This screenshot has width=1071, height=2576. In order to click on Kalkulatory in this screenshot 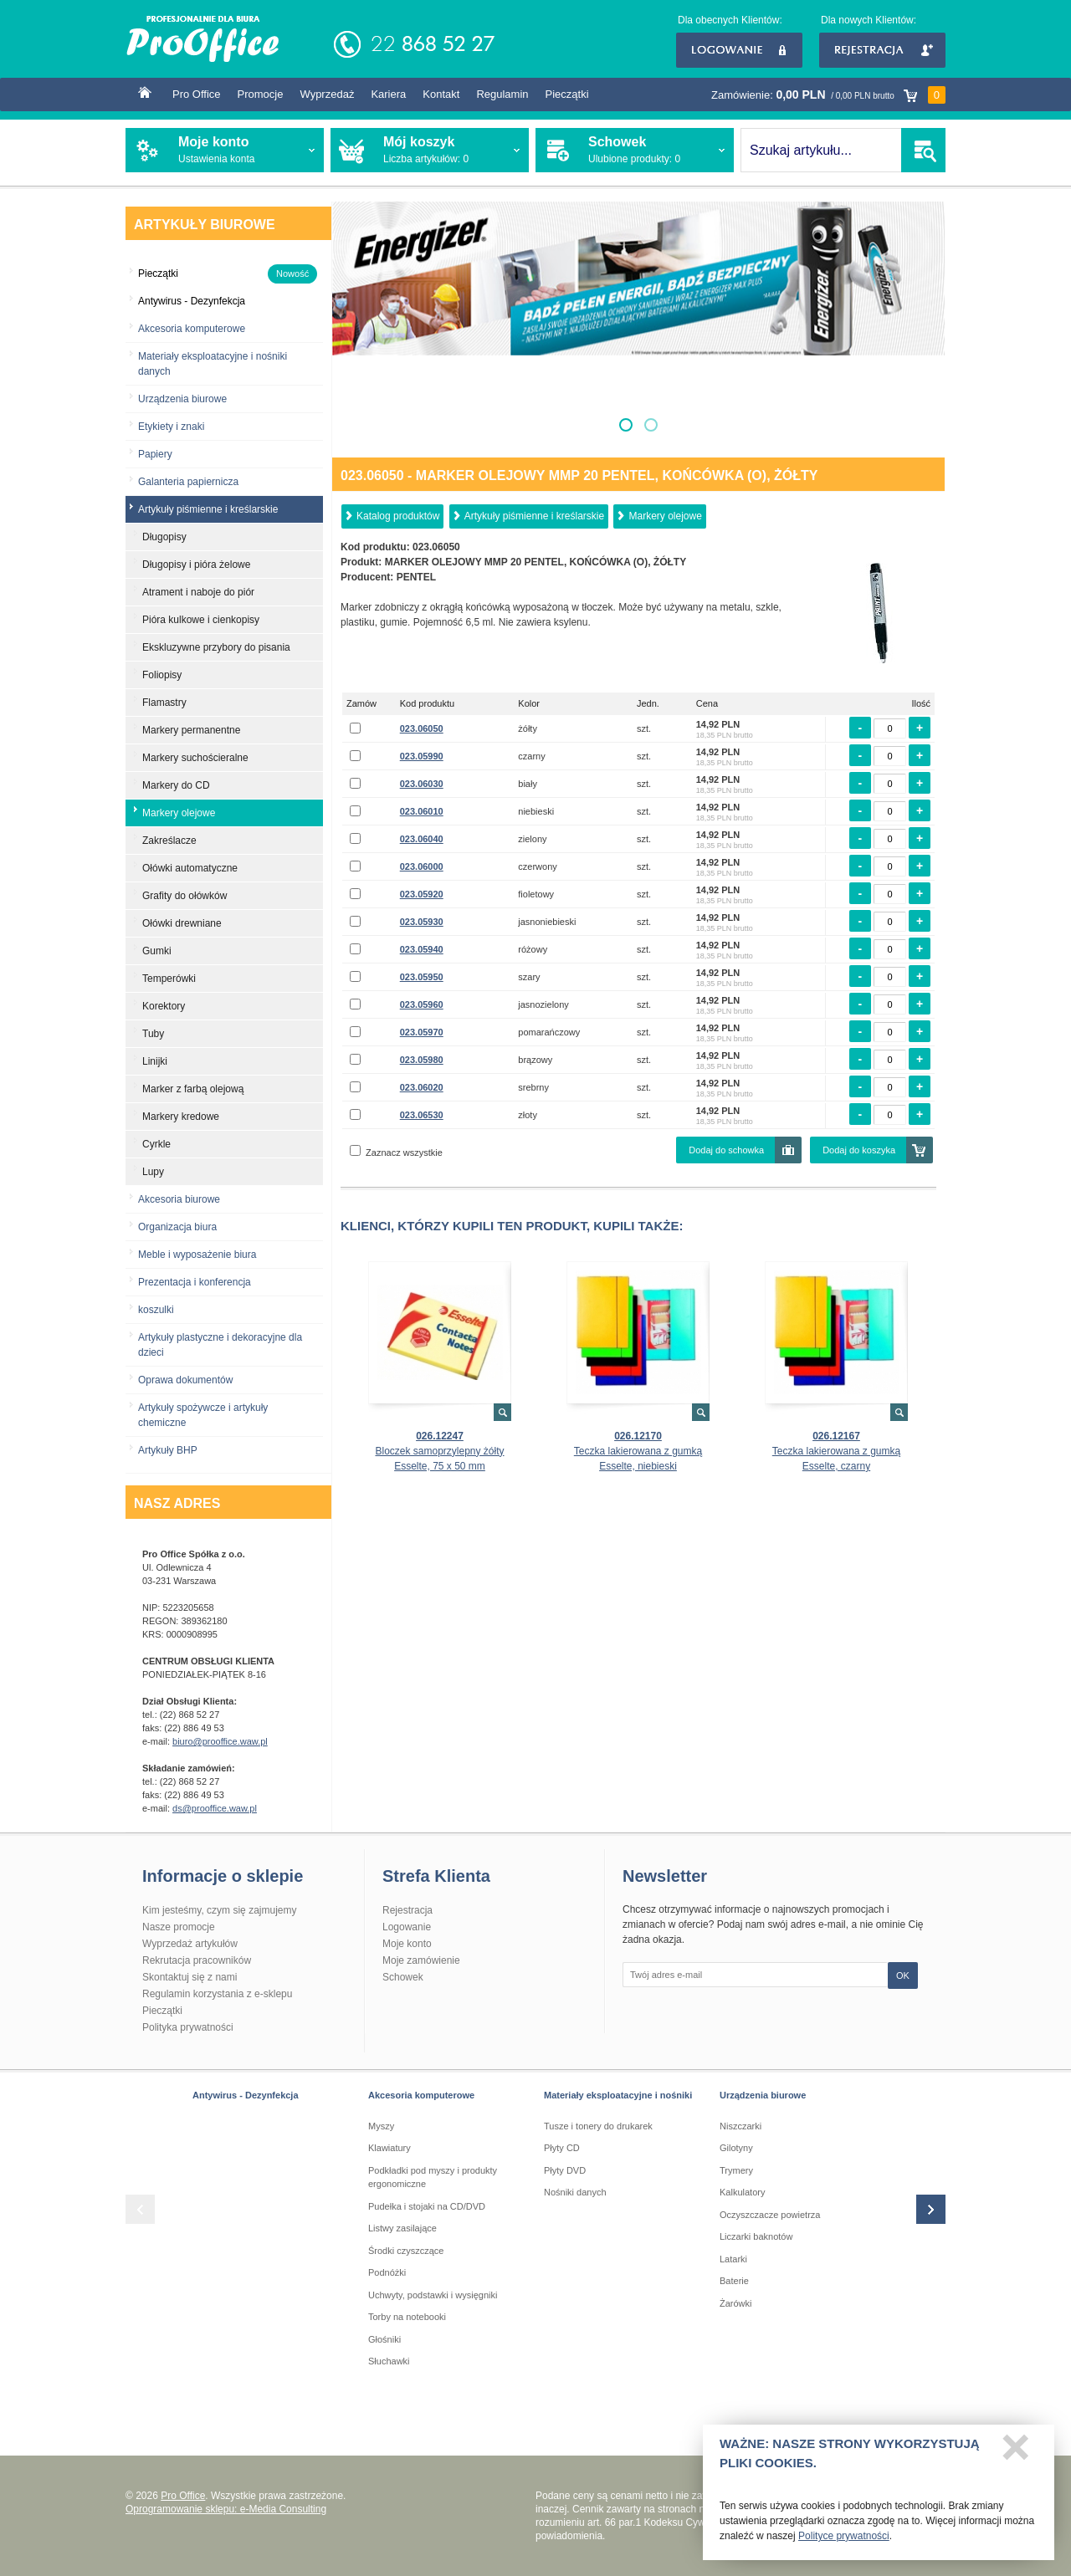, I will do `click(742, 2192)`.